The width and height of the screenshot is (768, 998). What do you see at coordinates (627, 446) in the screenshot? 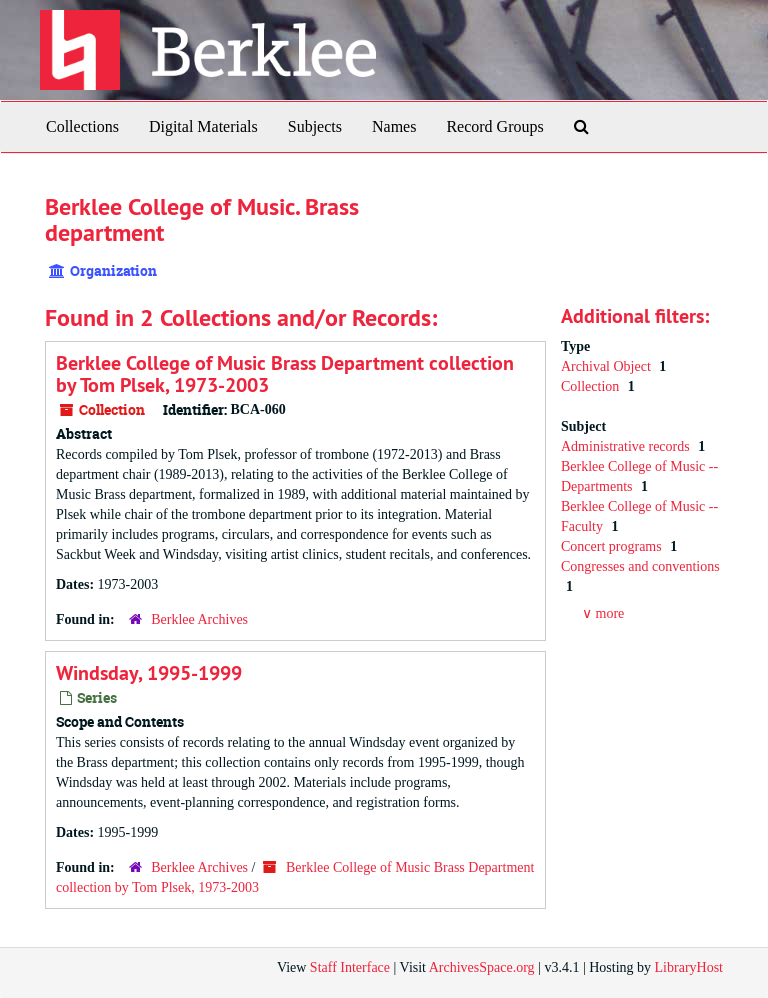
I see `Administrative records` at bounding box center [627, 446].